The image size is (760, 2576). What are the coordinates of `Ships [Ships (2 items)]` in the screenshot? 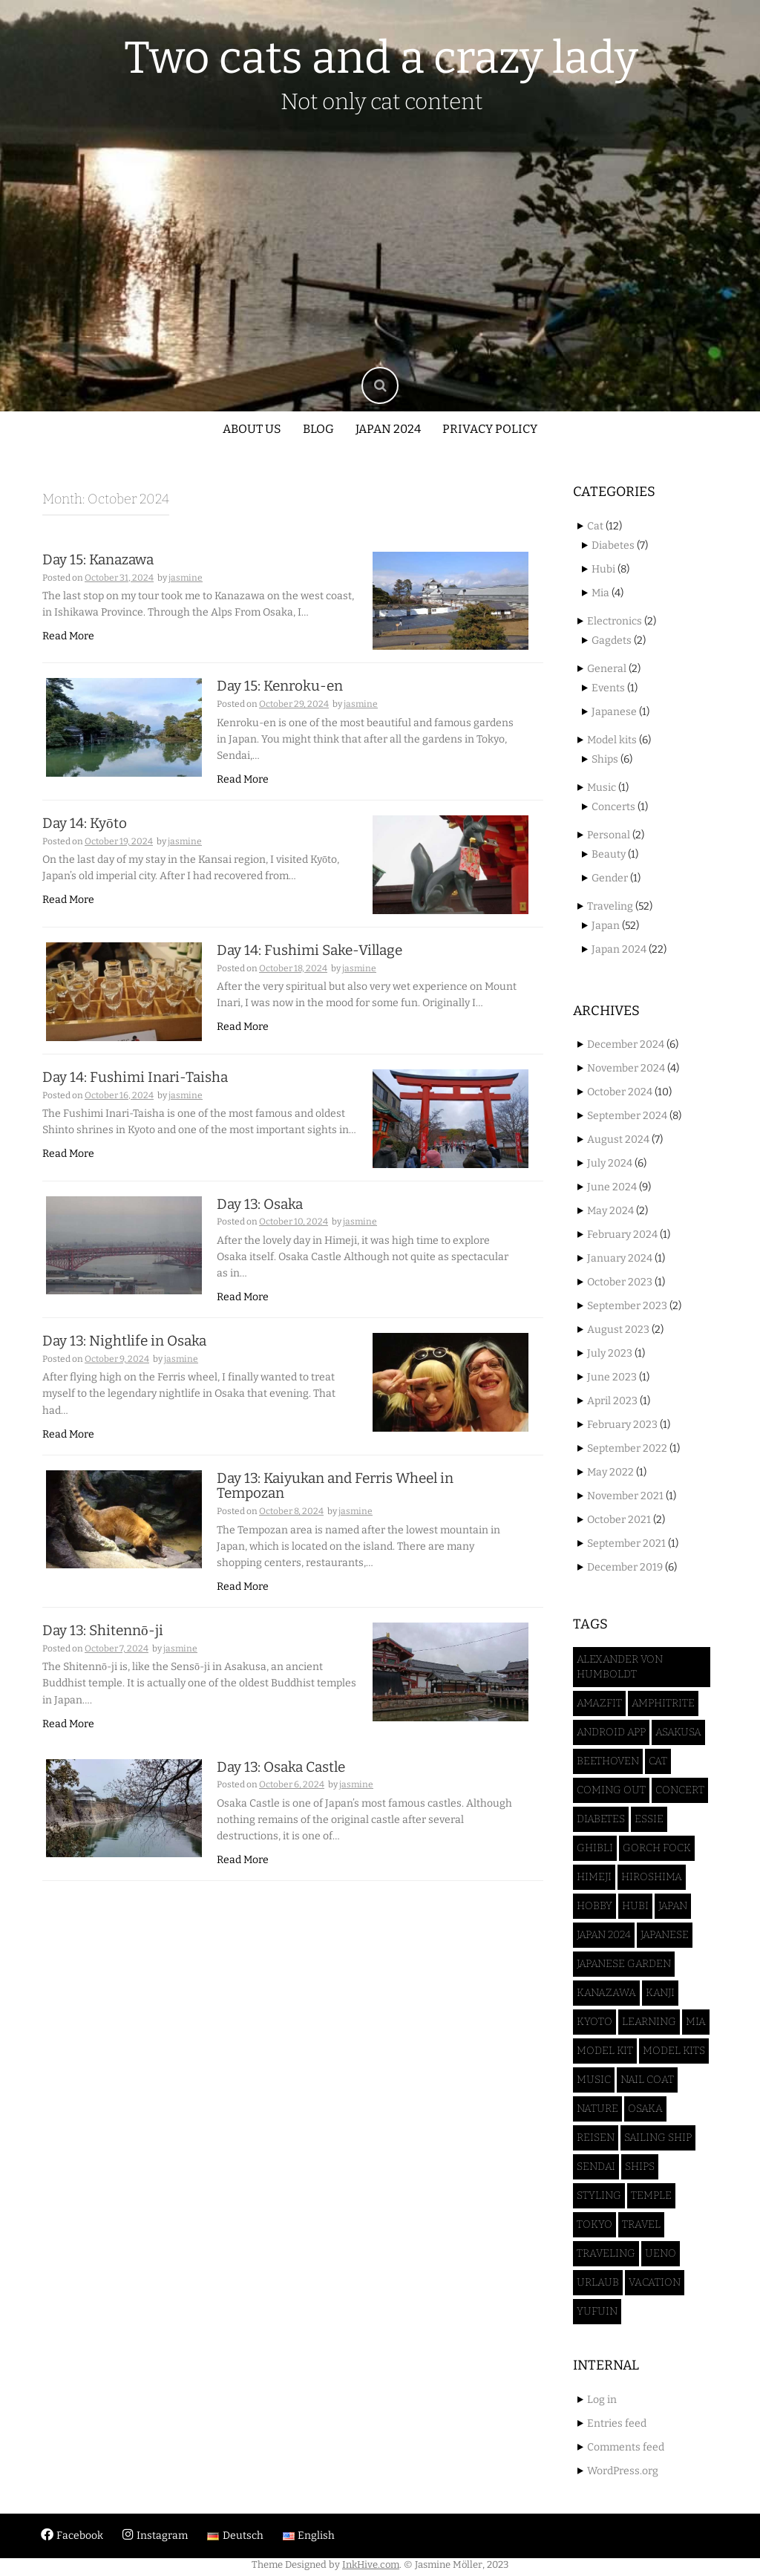 It's located at (640, 2166).